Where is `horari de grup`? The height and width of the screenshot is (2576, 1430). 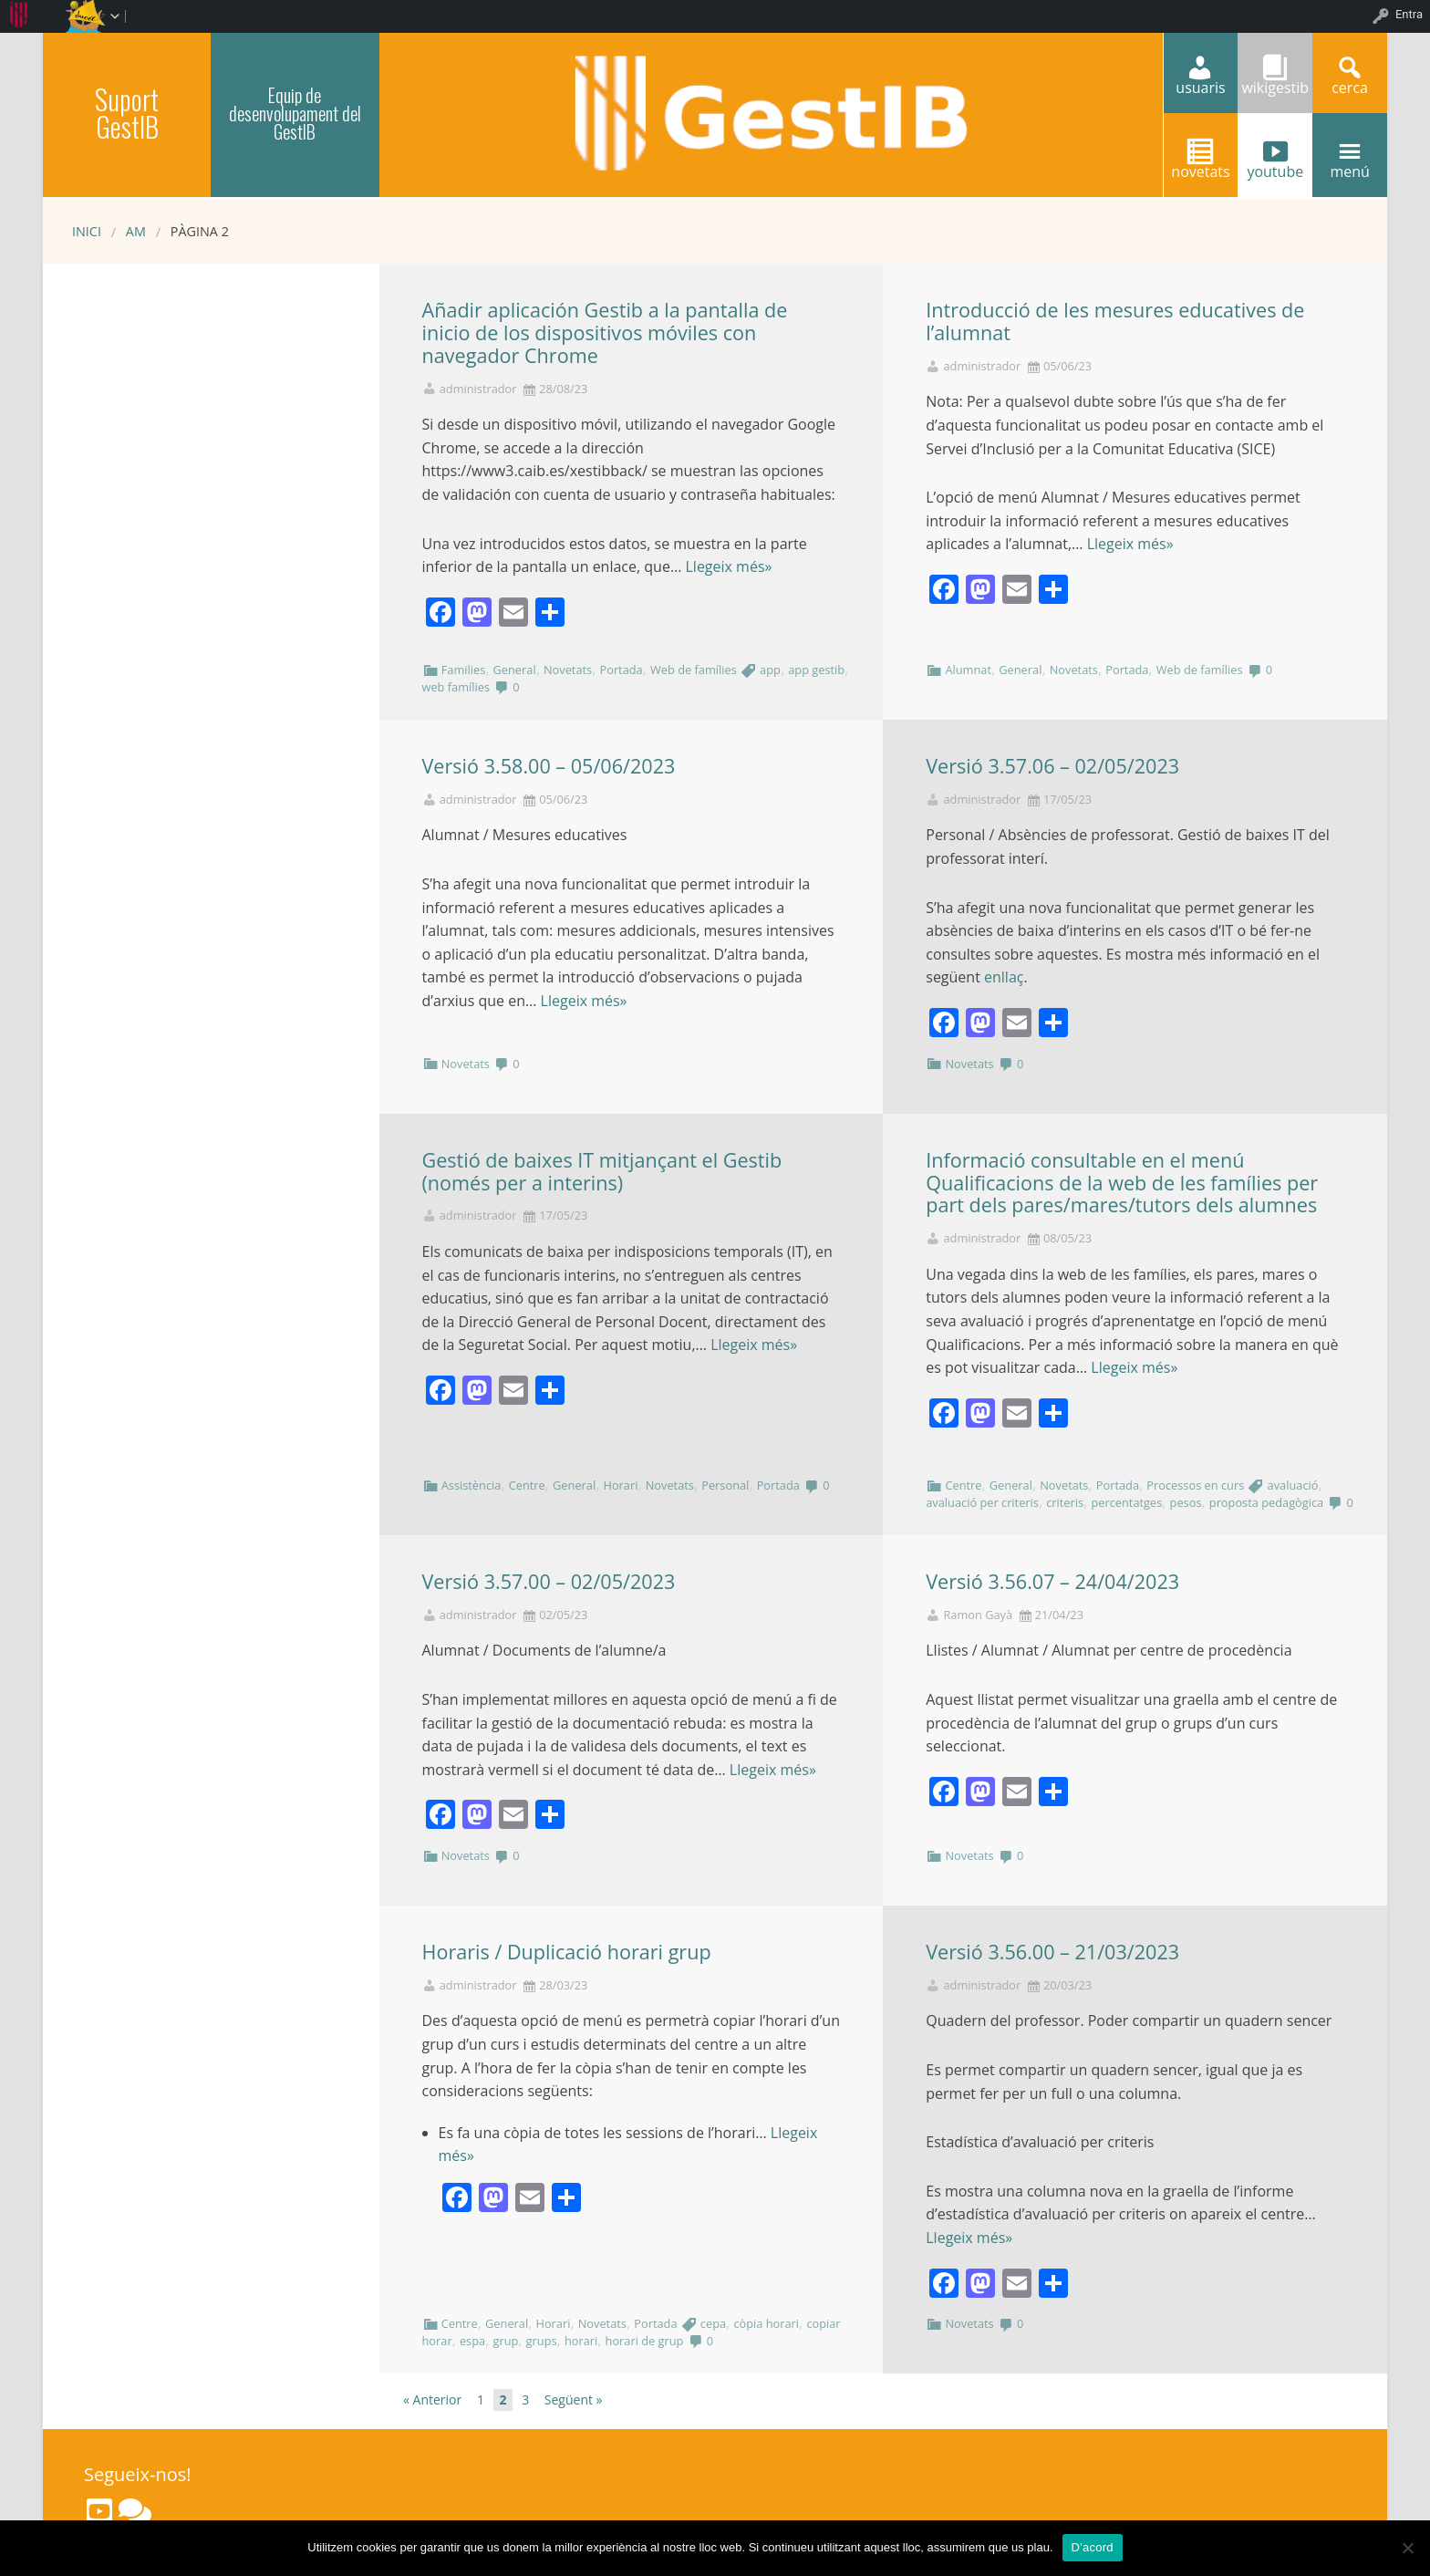
horari de grup is located at coordinates (645, 2340).